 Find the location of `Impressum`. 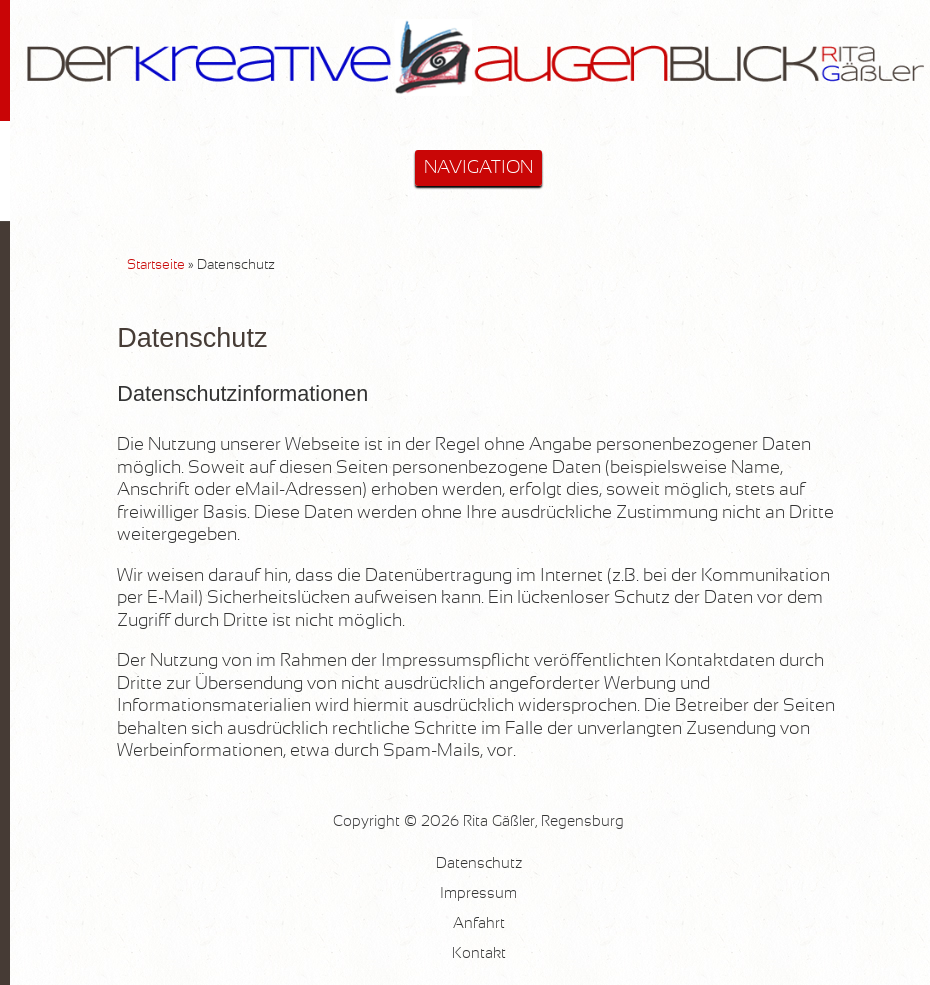

Impressum is located at coordinates (478, 893).